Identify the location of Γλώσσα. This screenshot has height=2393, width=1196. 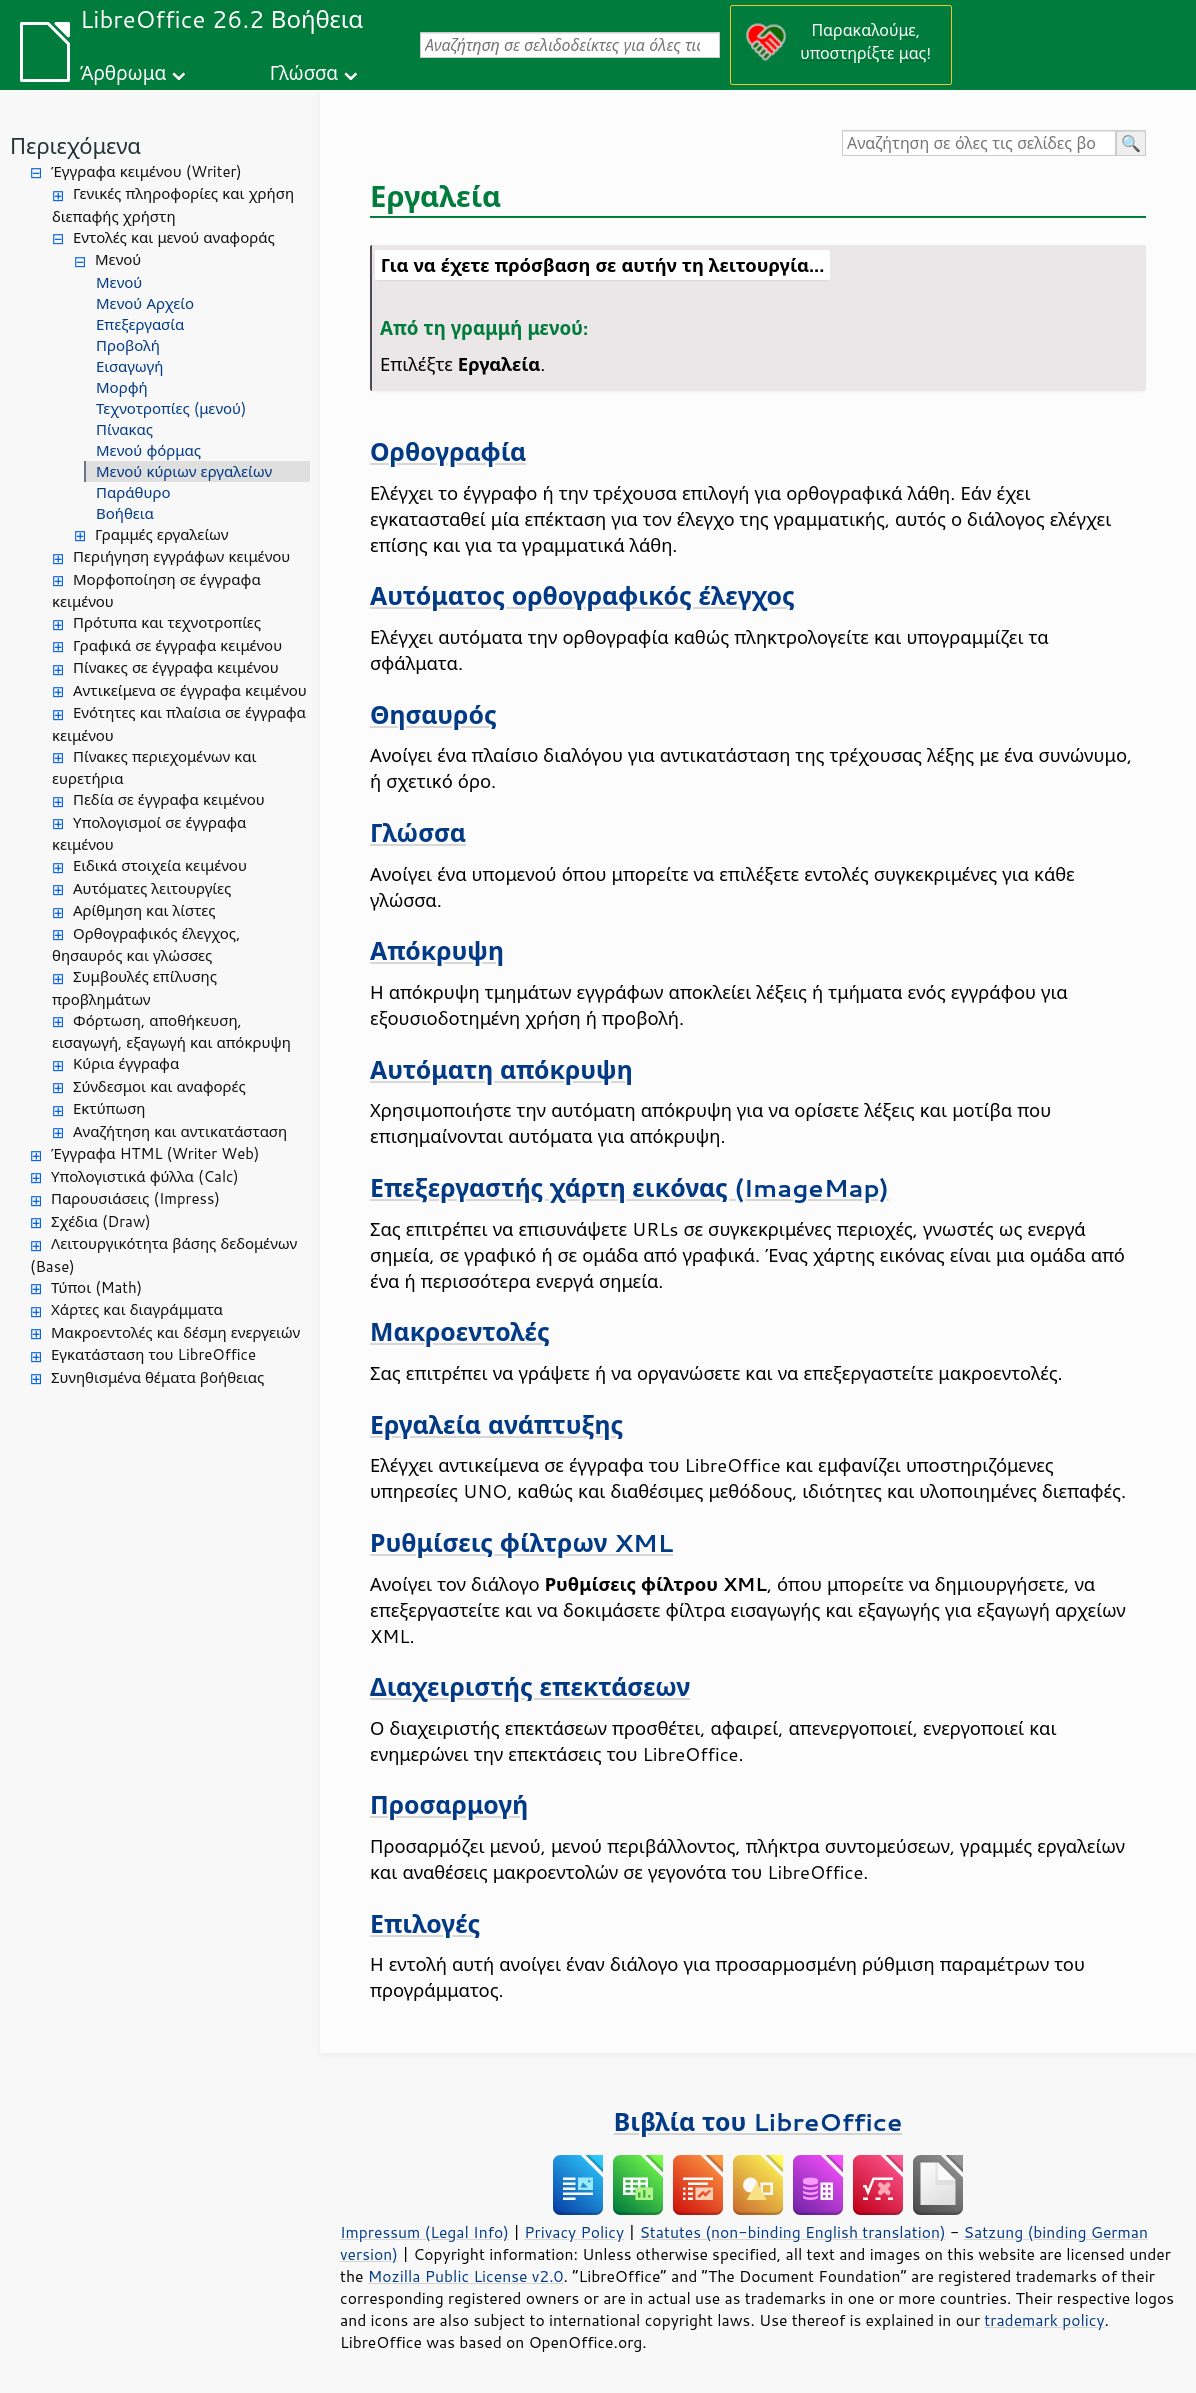
(304, 72).